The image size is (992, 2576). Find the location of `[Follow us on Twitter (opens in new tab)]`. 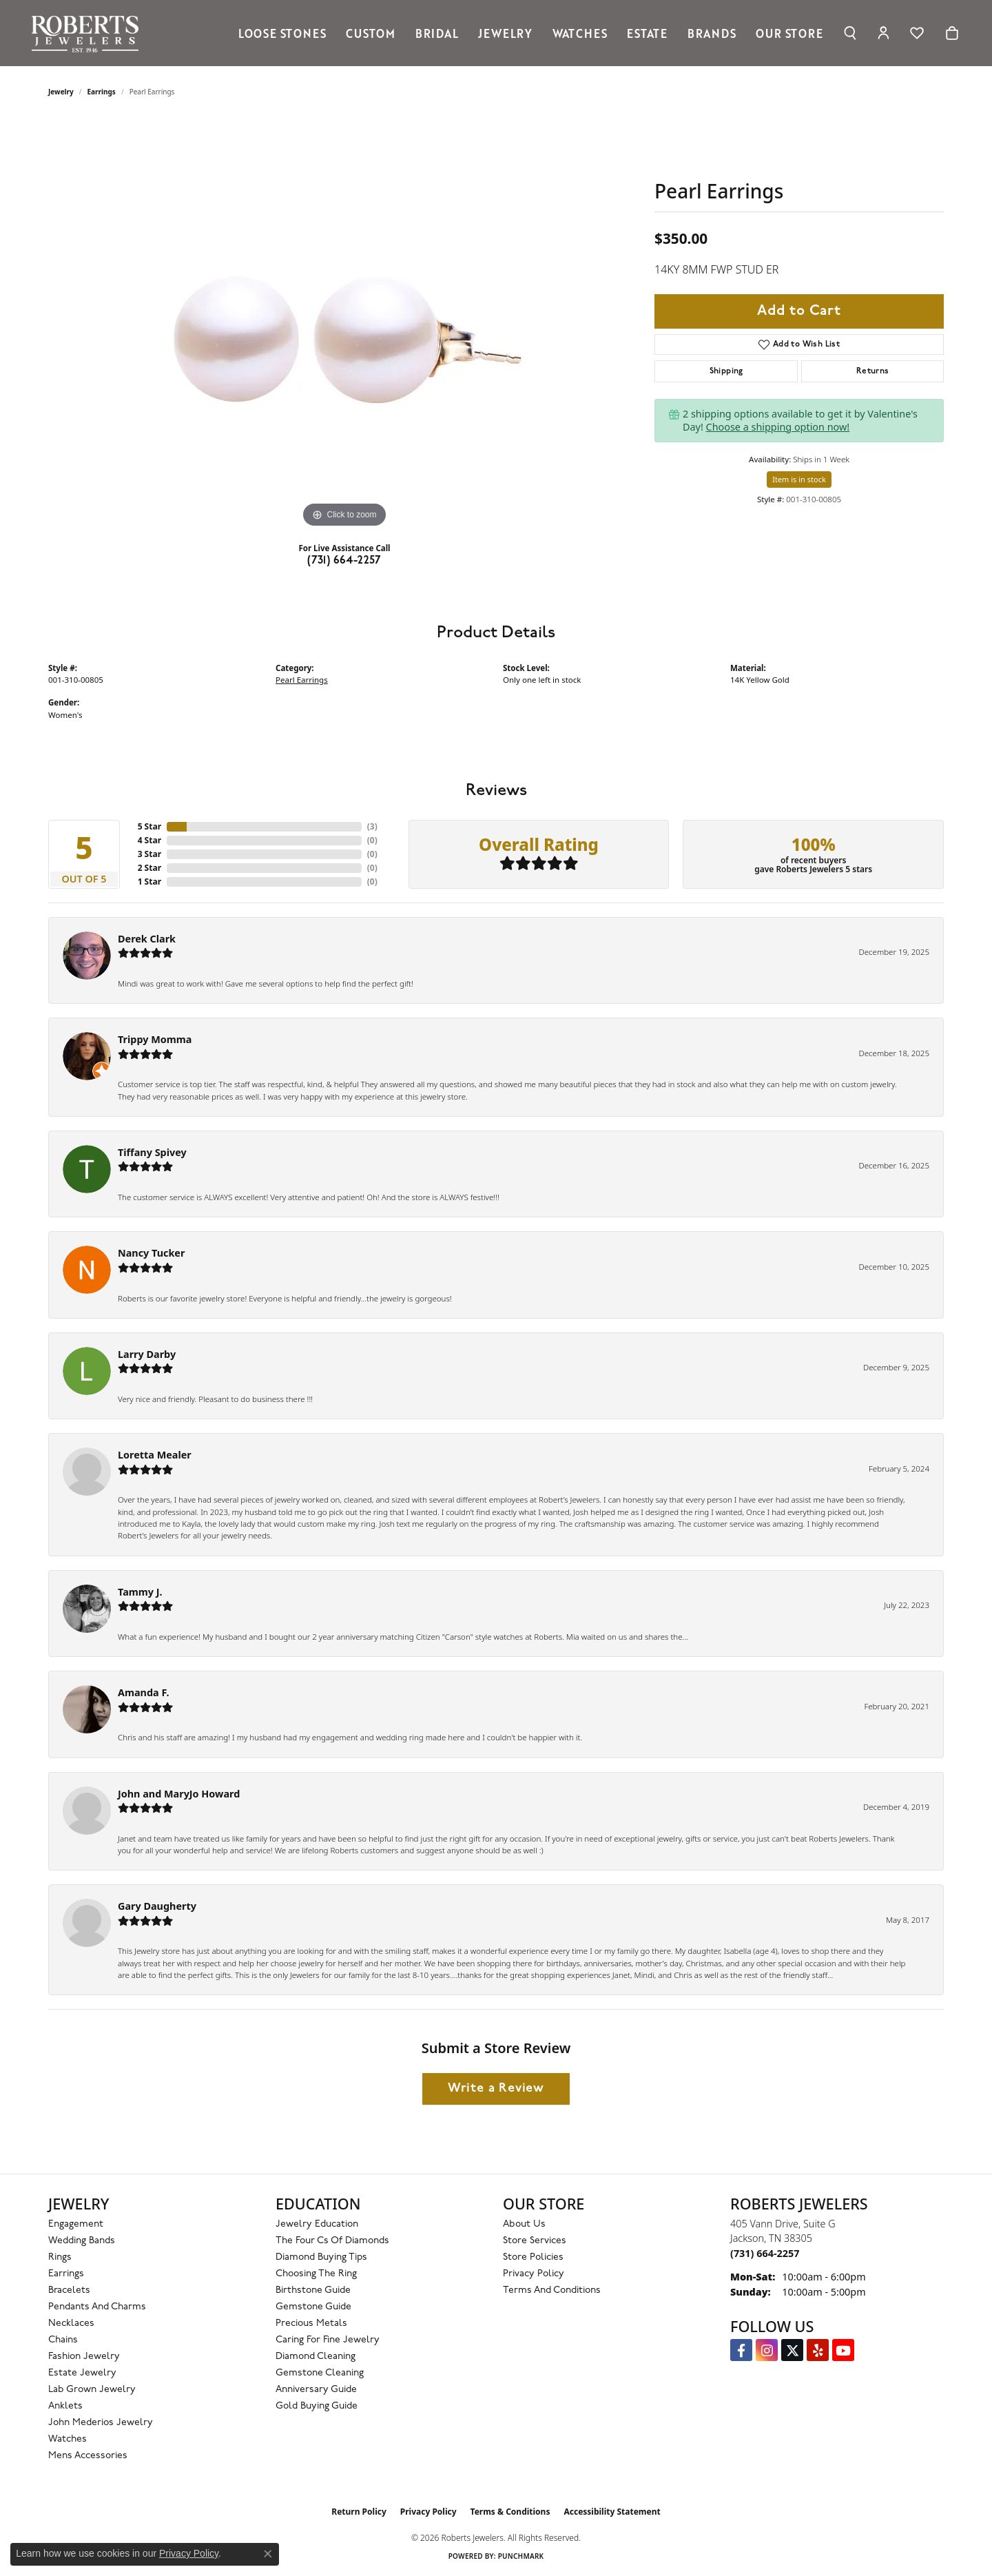

[Follow us on Twitter (opens in new tab)] is located at coordinates (792, 2350).